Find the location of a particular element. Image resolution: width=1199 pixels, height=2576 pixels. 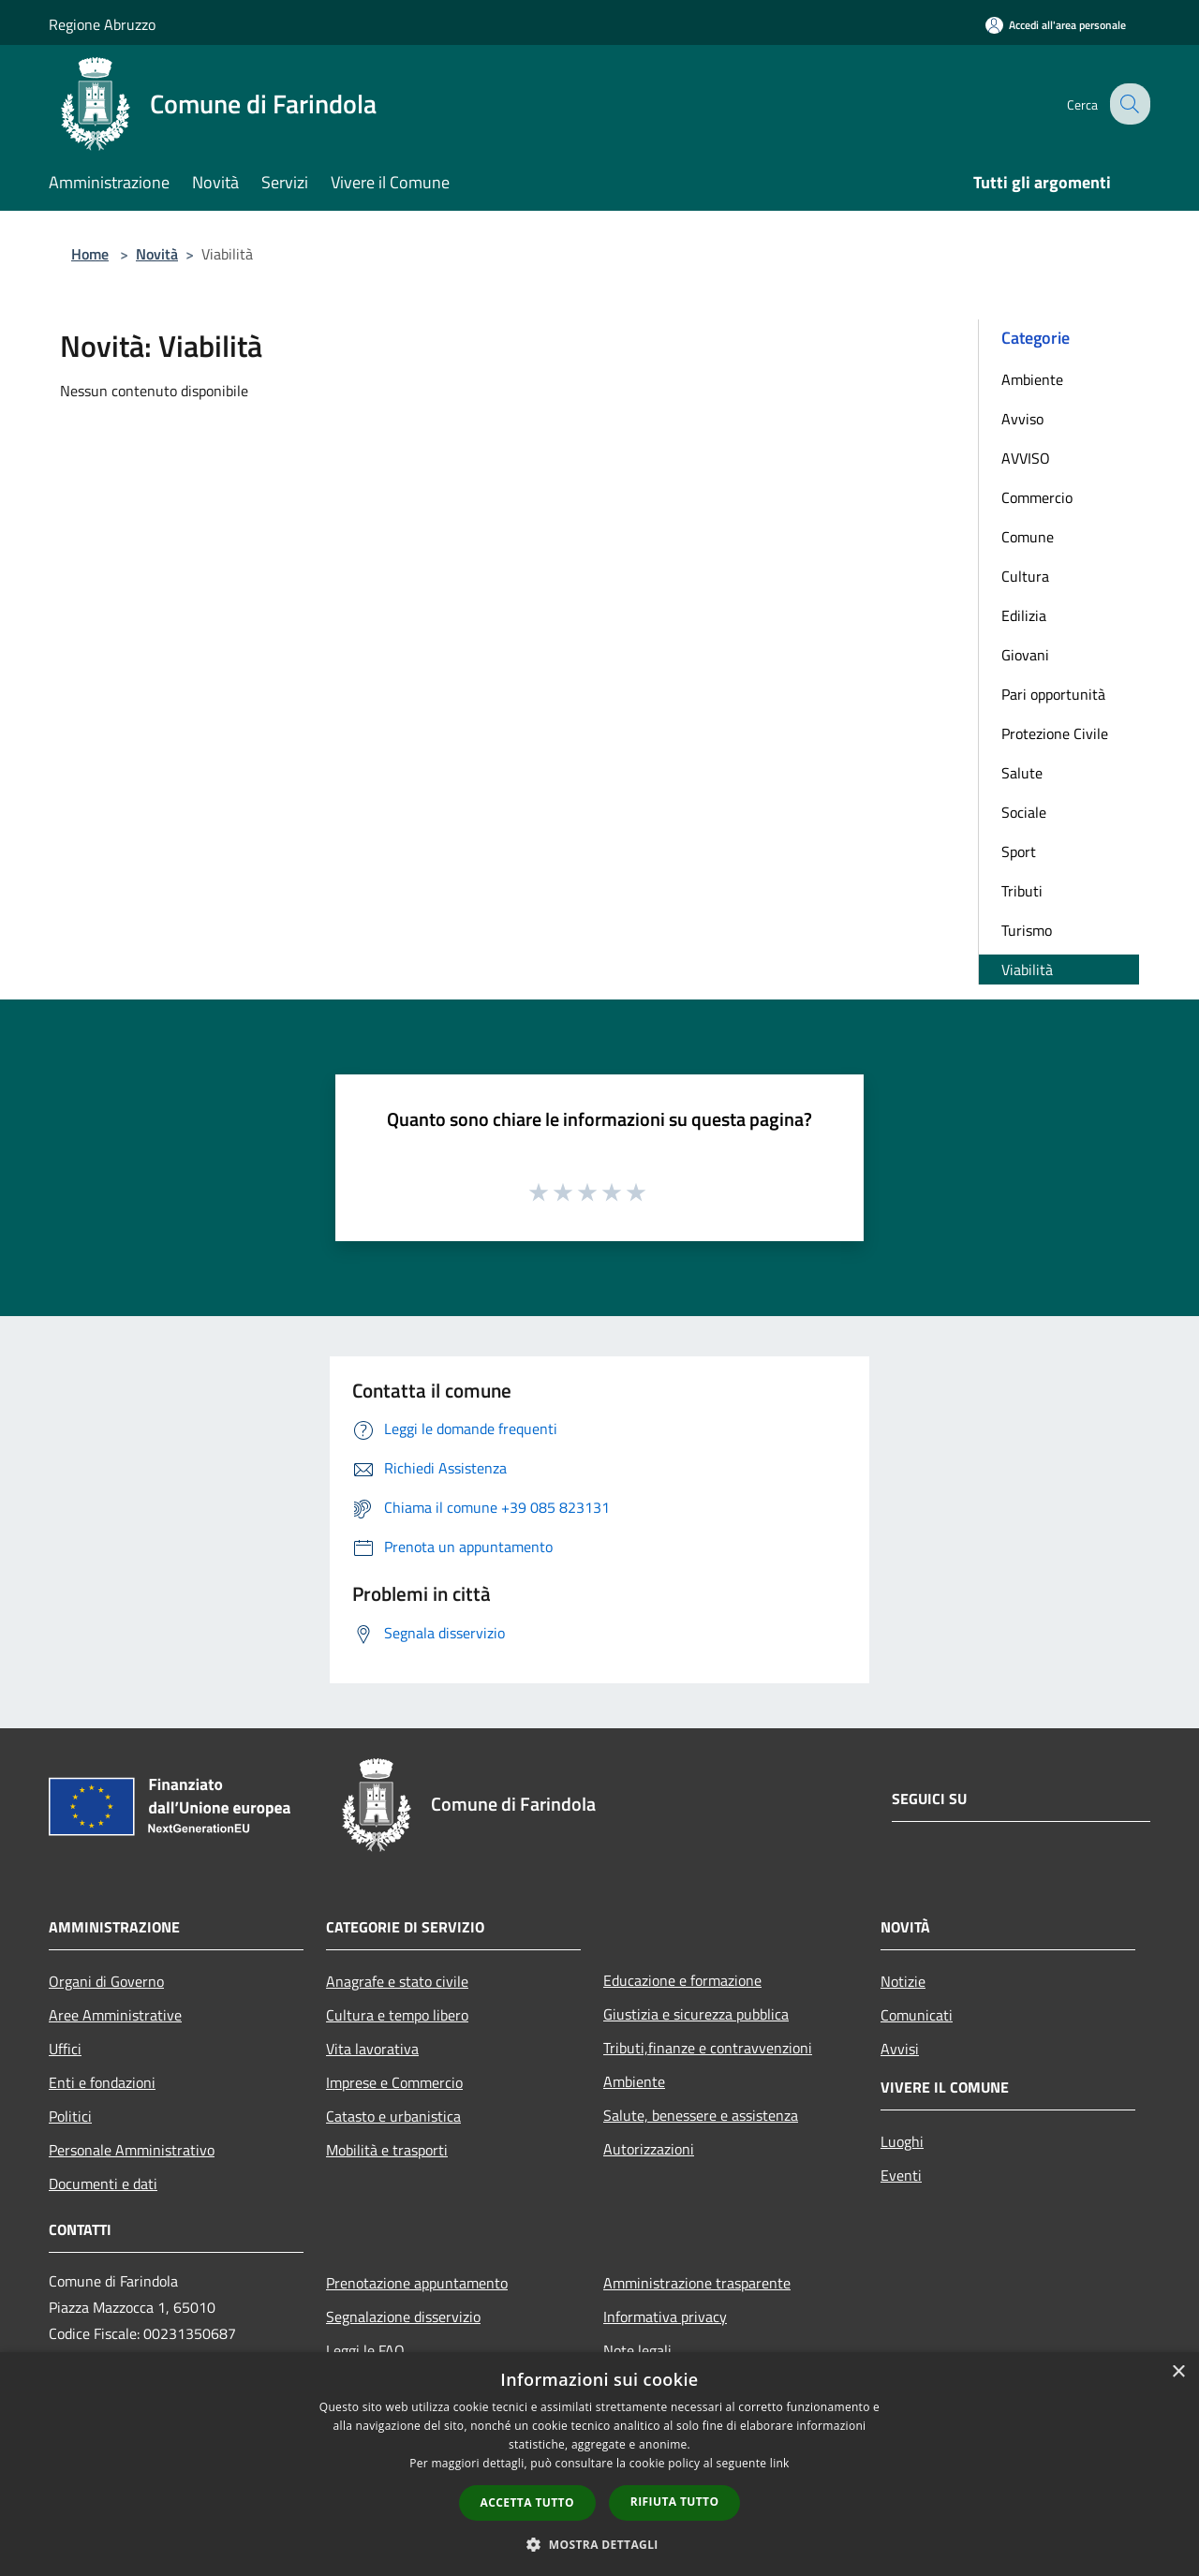

Protezione Civile is located at coordinates (1054, 733).